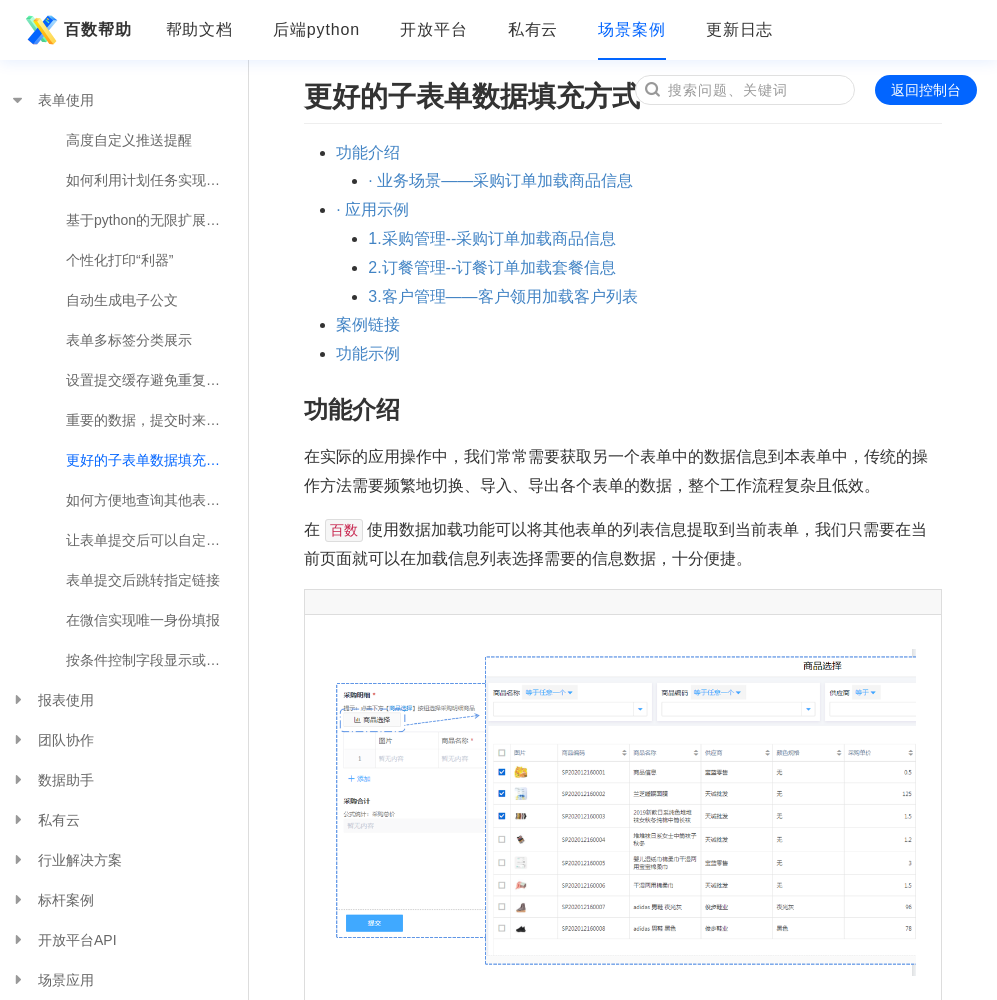 The image size is (997, 1000). What do you see at coordinates (143, 620) in the screenshot?
I see `在微信实现唯一身份填报` at bounding box center [143, 620].